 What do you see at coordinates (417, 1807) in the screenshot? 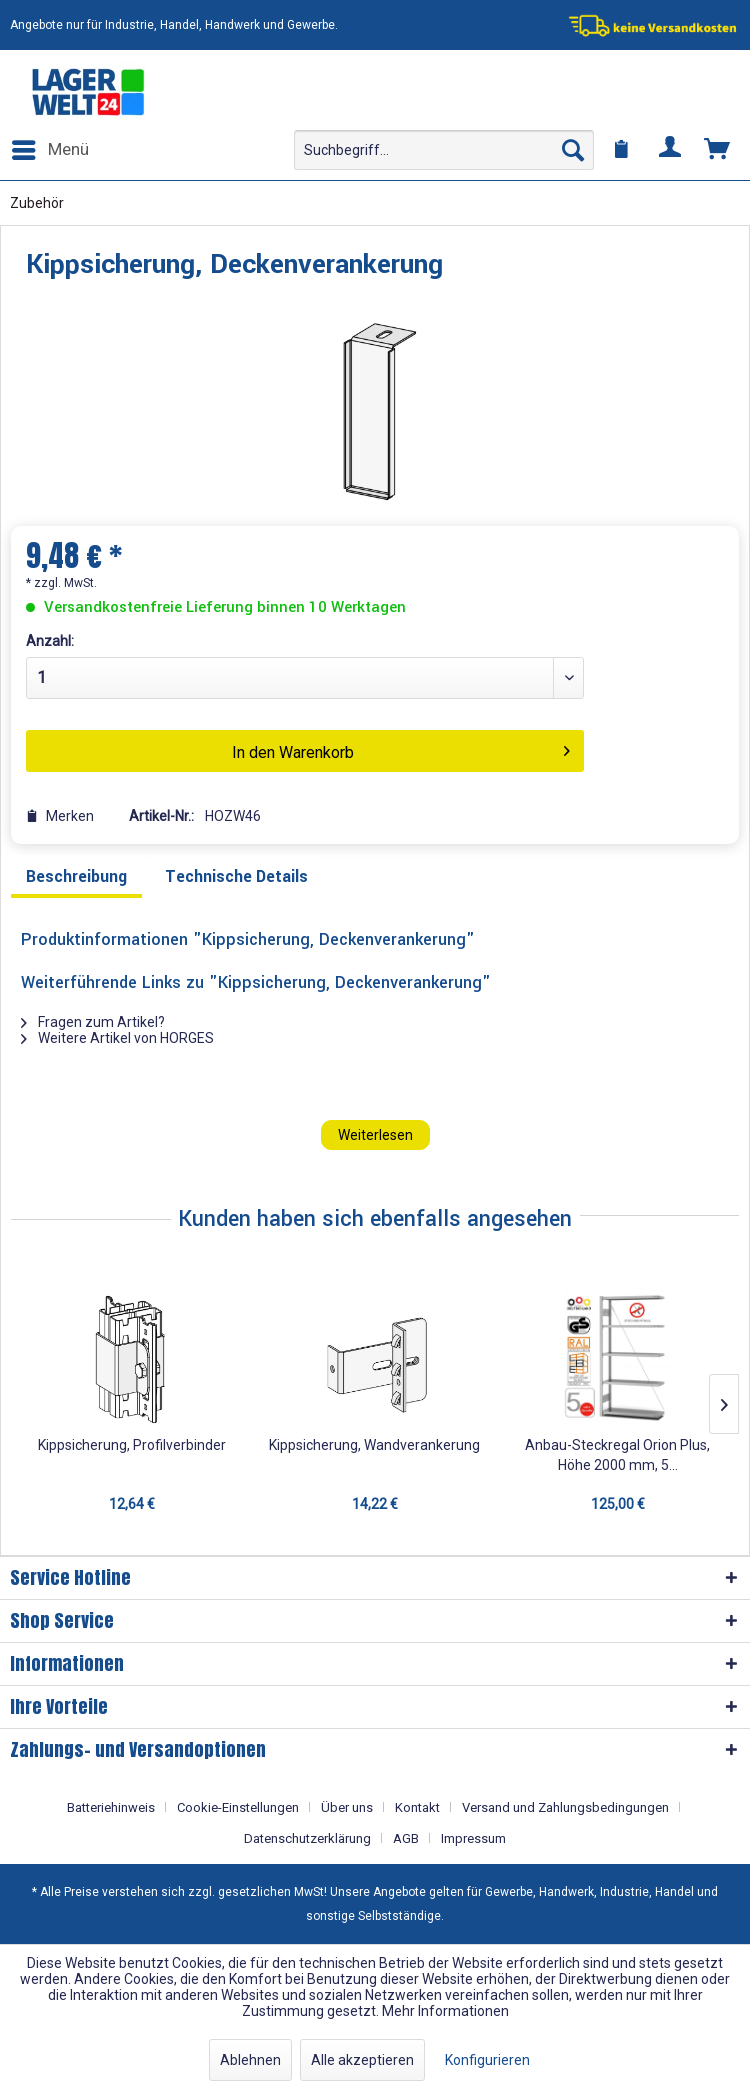
I see `Kontakt` at bounding box center [417, 1807].